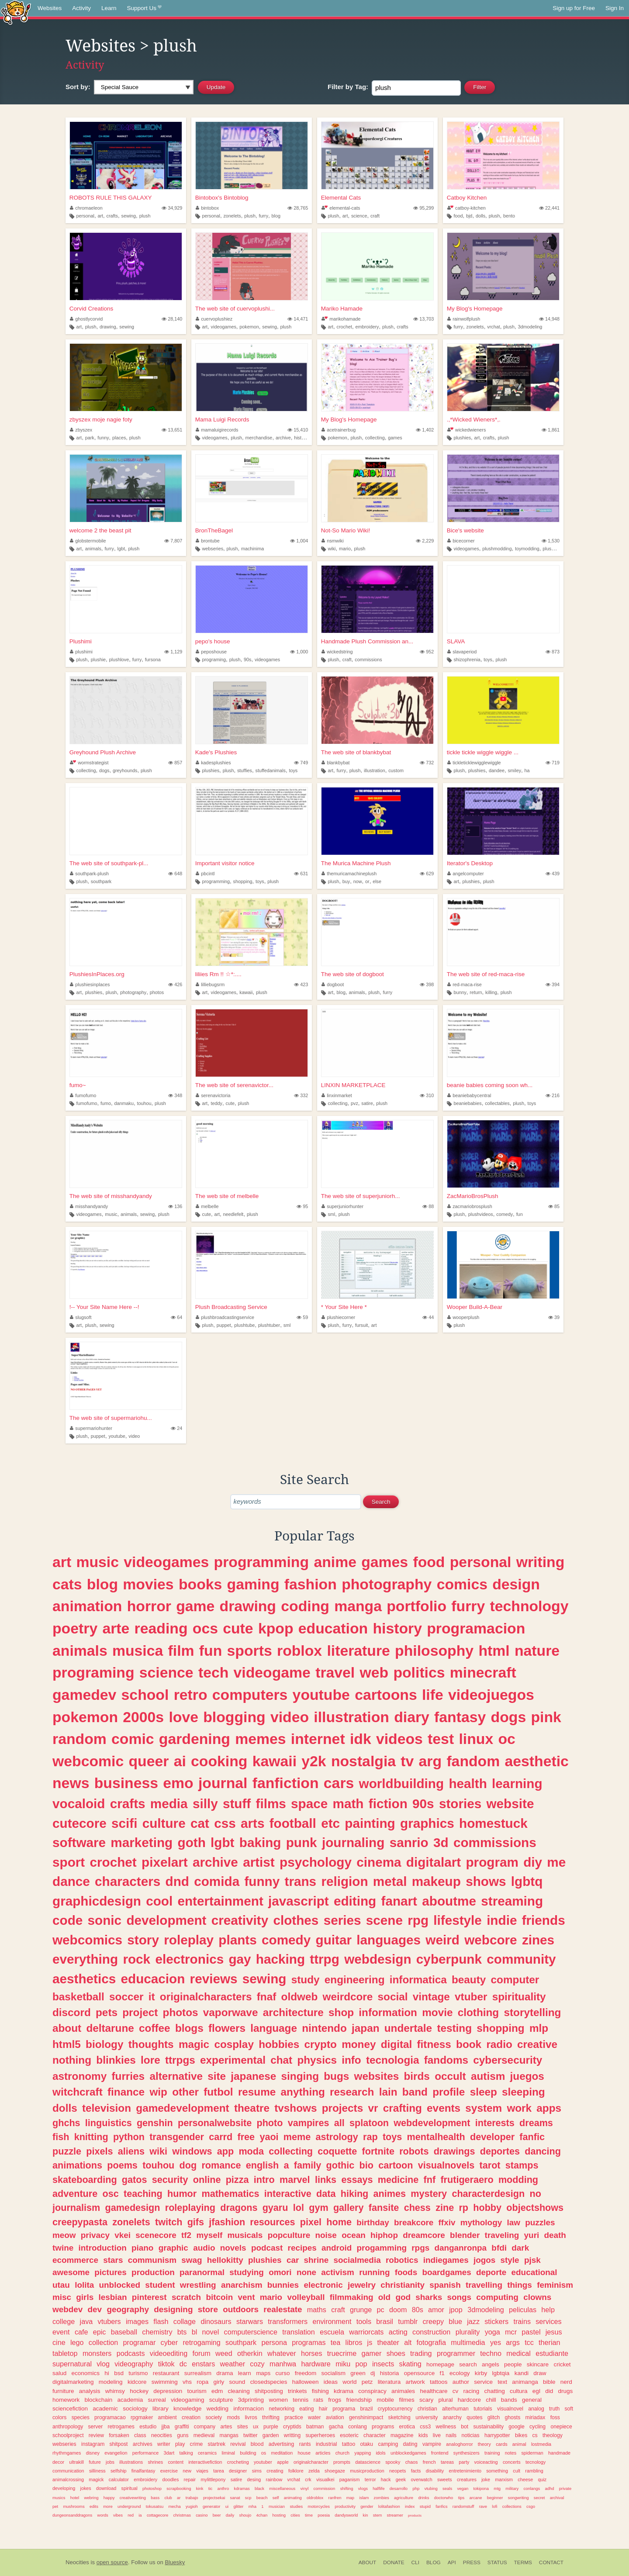 The width and height of the screenshot is (629, 2576). What do you see at coordinates (413, 2222) in the screenshot?
I see `breakcore` at bounding box center [413, 2222].